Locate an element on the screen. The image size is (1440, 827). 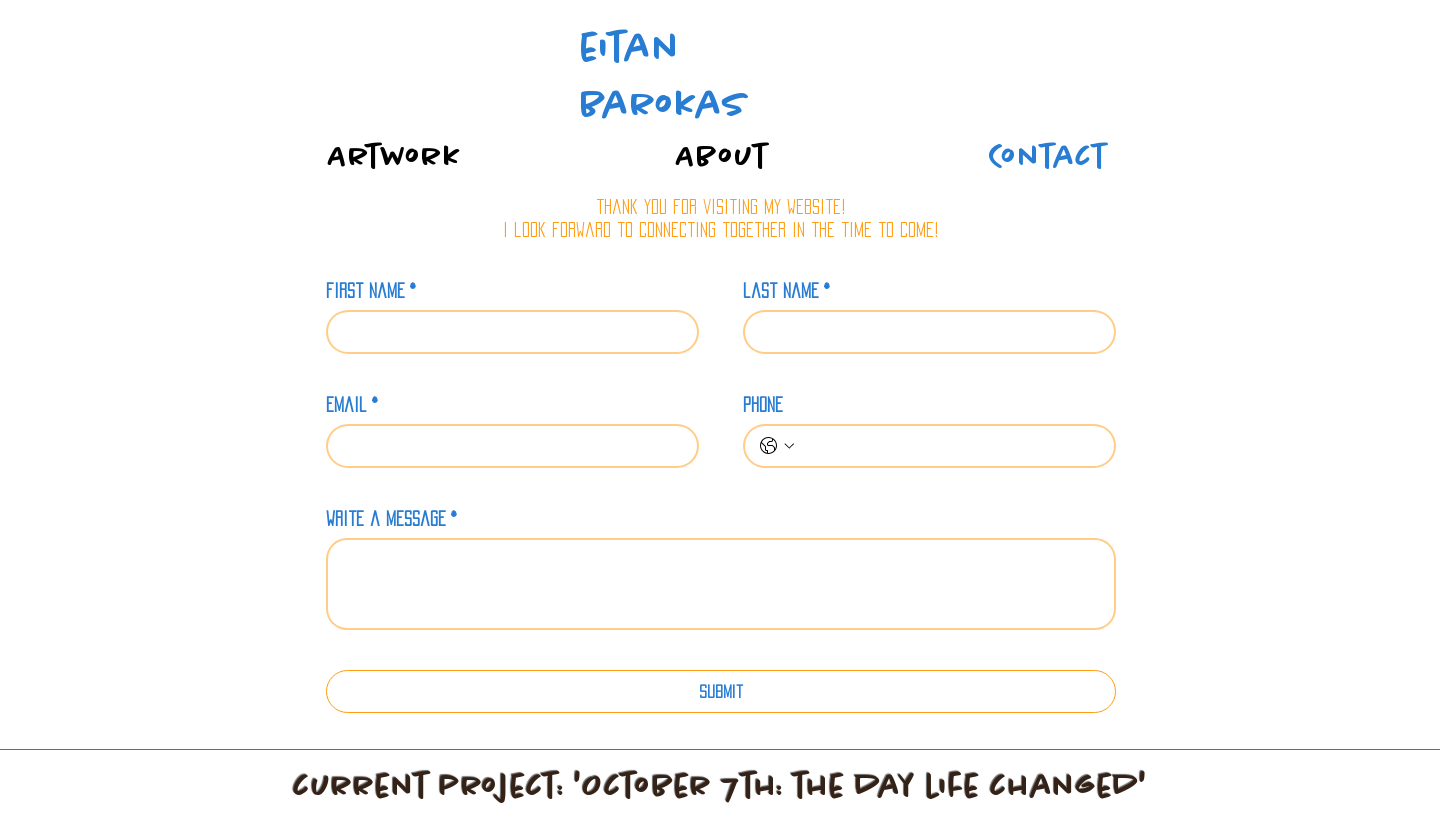
[write a message] is located at coordinates (721, 584).